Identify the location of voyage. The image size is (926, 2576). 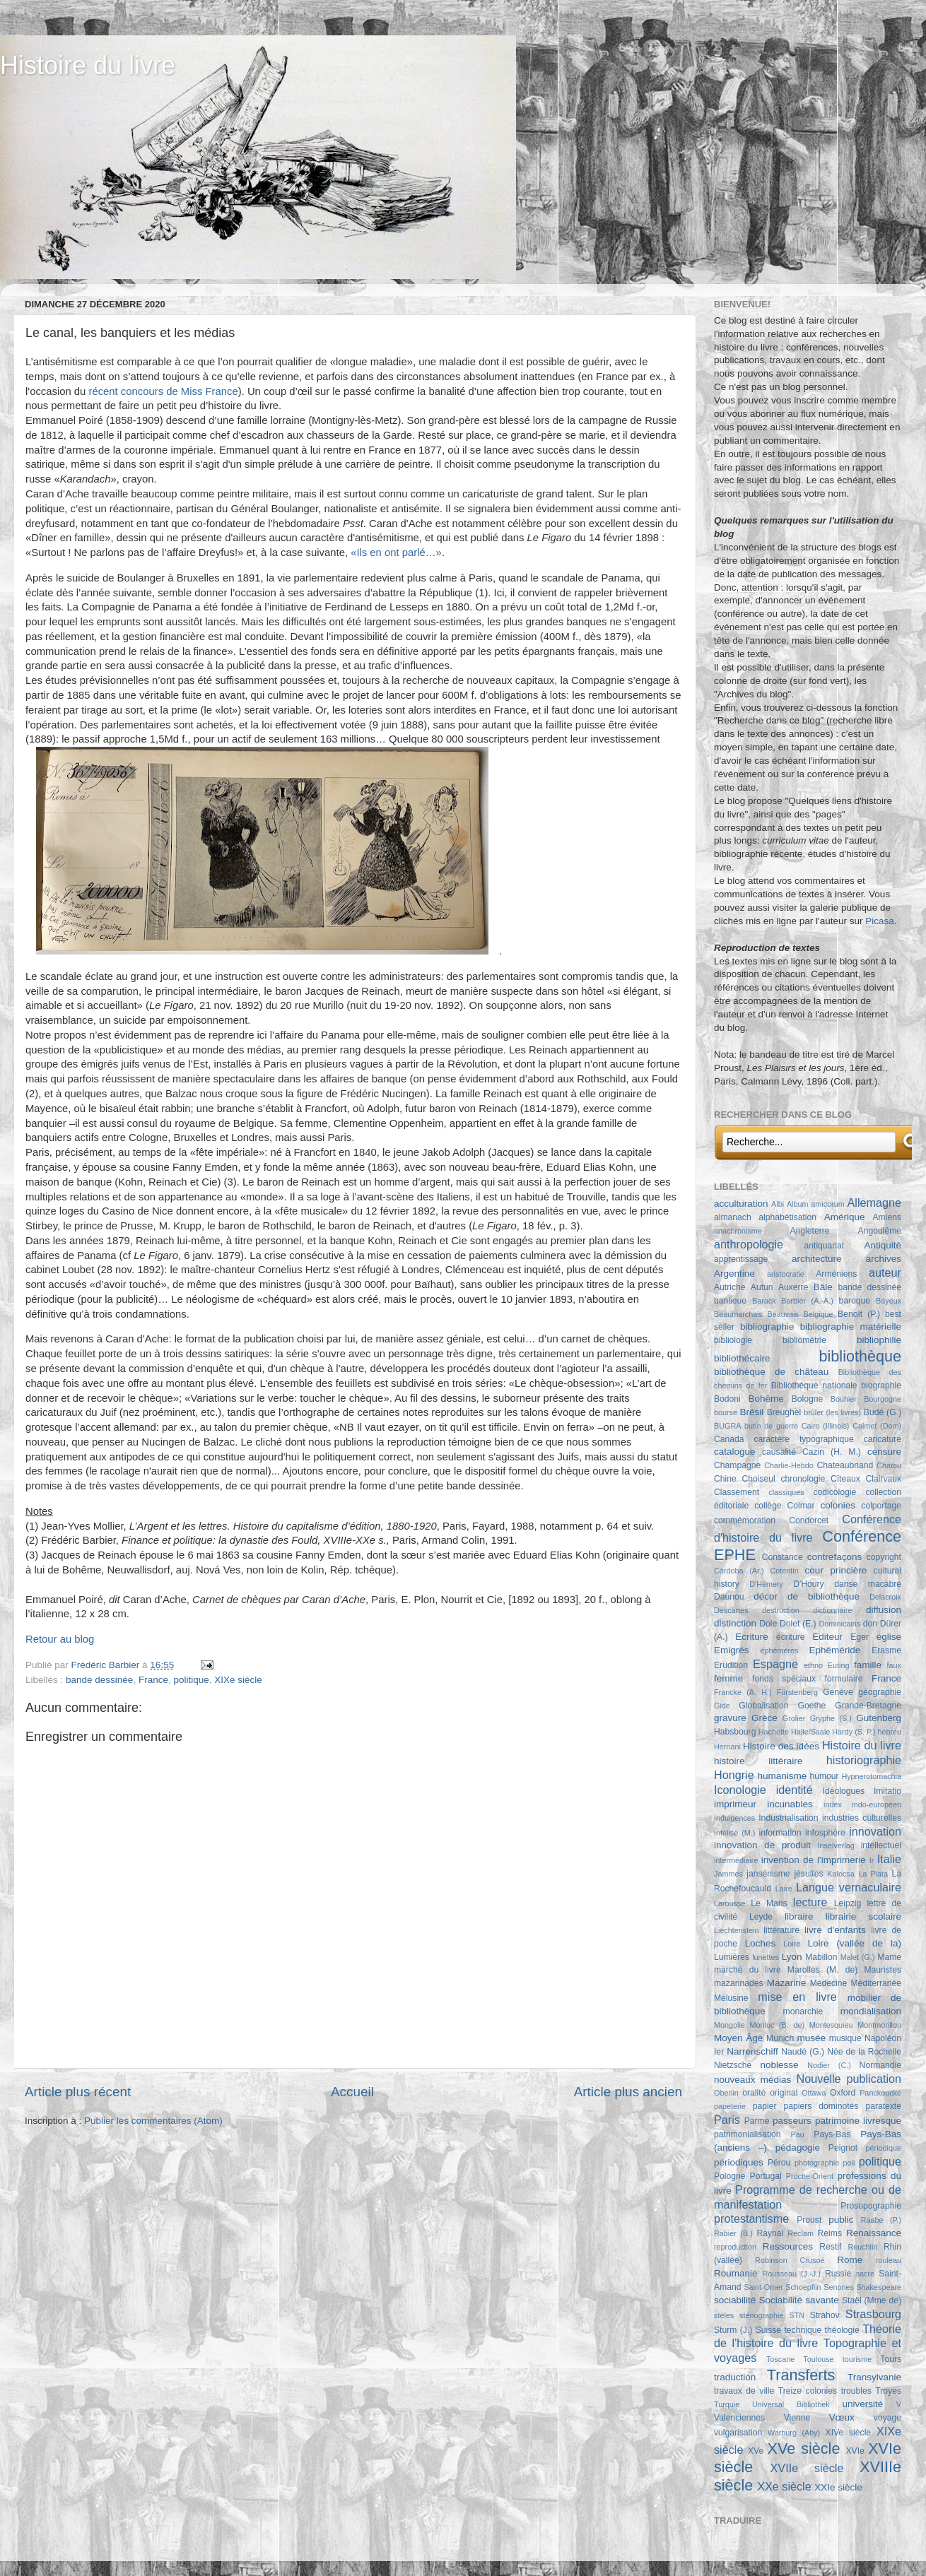
(887, 2418).